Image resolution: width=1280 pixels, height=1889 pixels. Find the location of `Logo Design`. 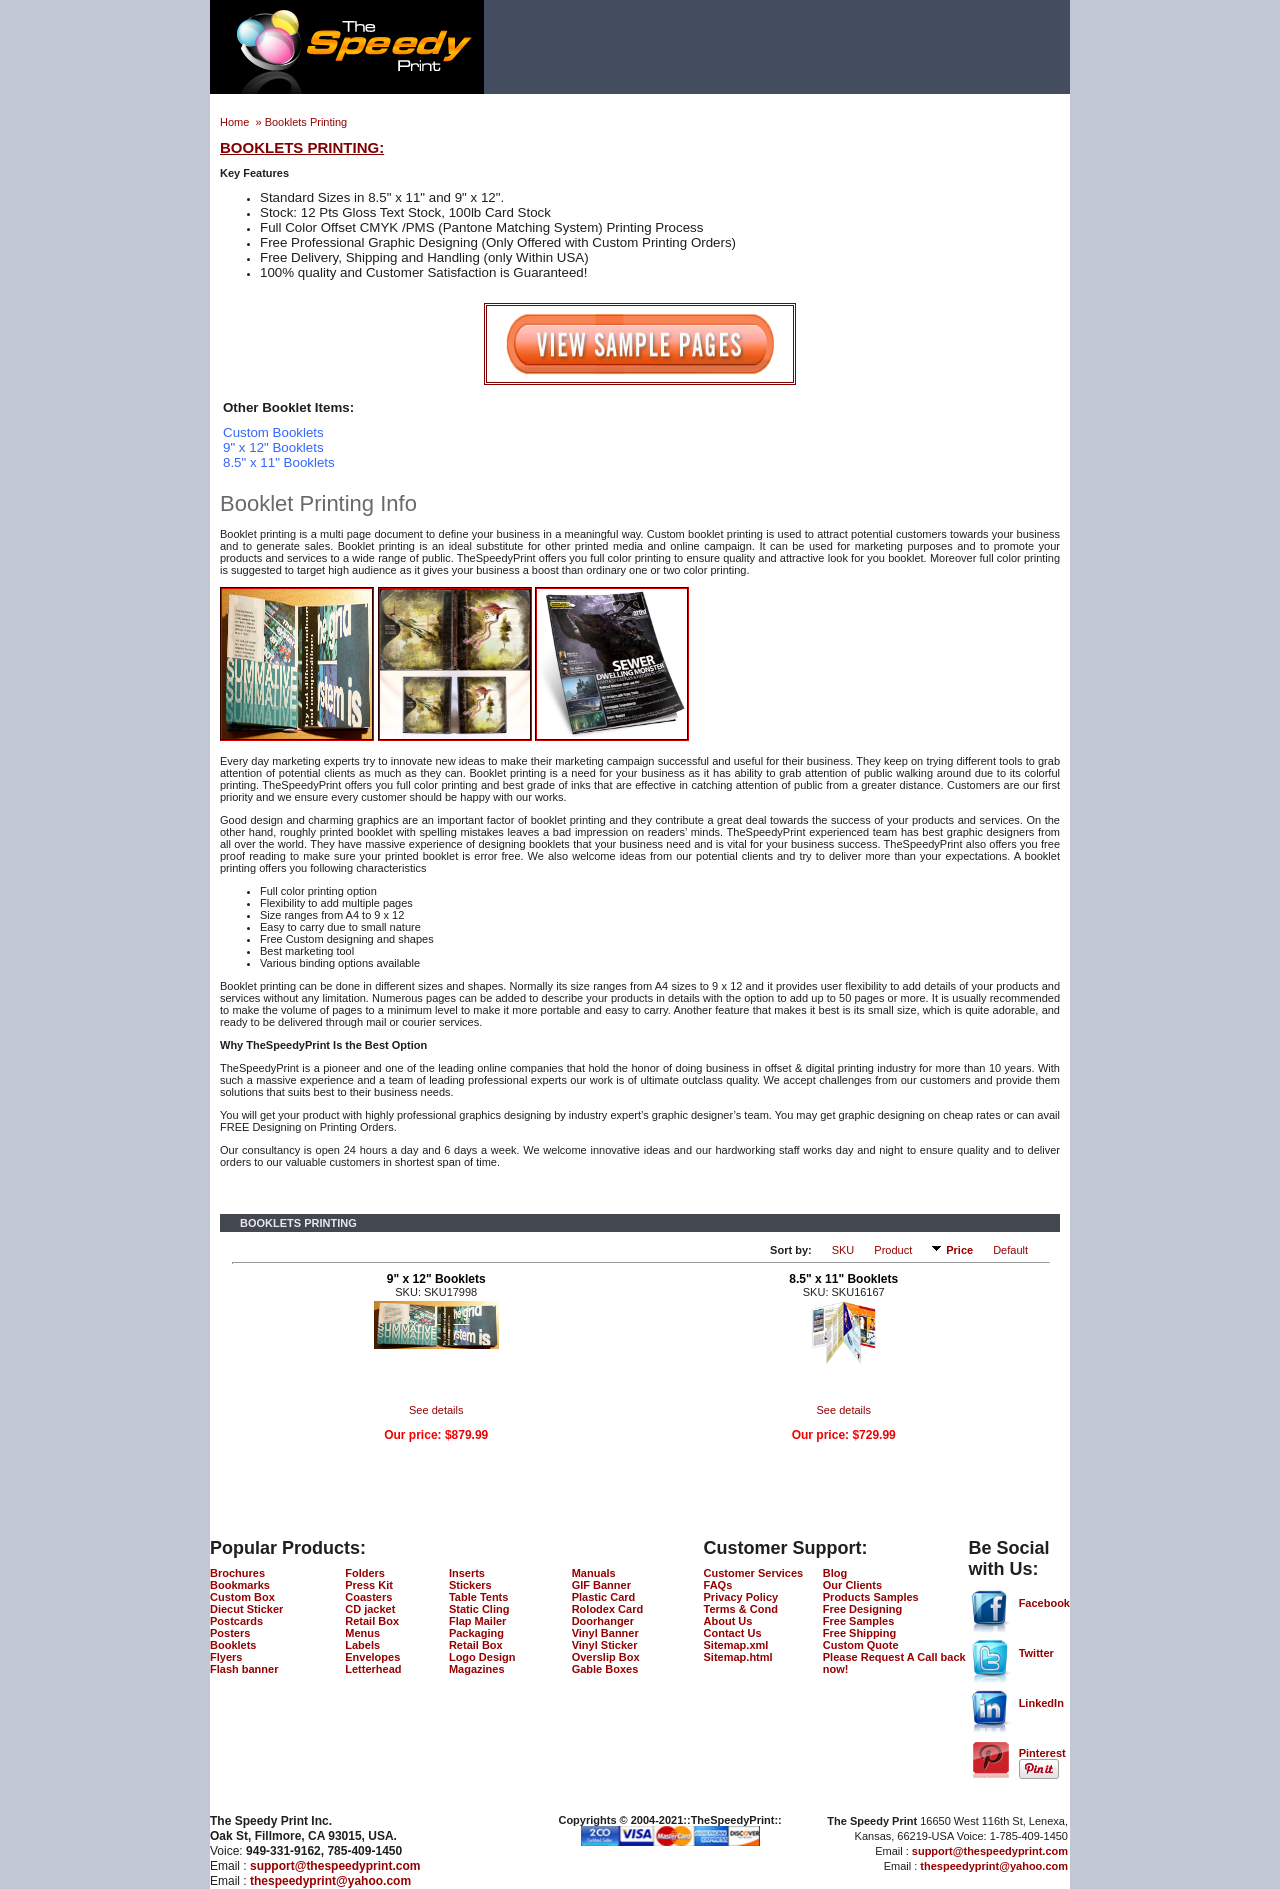

Logo Design is located at coordinates (482, 1657).